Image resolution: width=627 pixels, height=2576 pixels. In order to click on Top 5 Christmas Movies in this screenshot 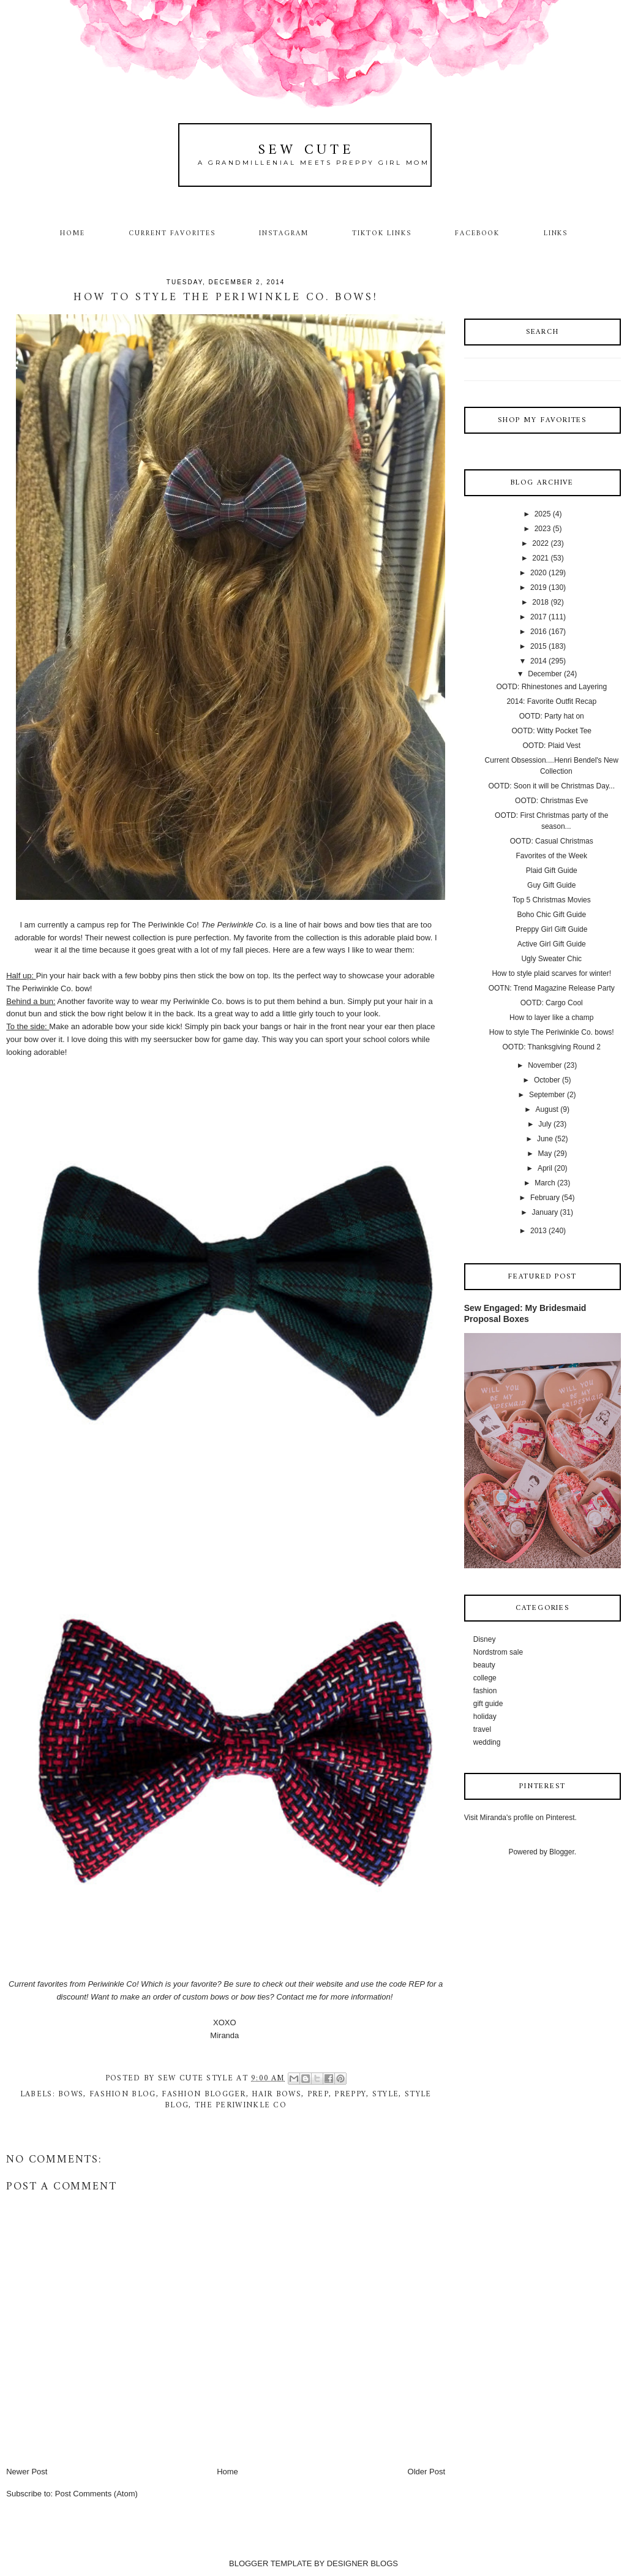, I will do `click(551, 900)`.